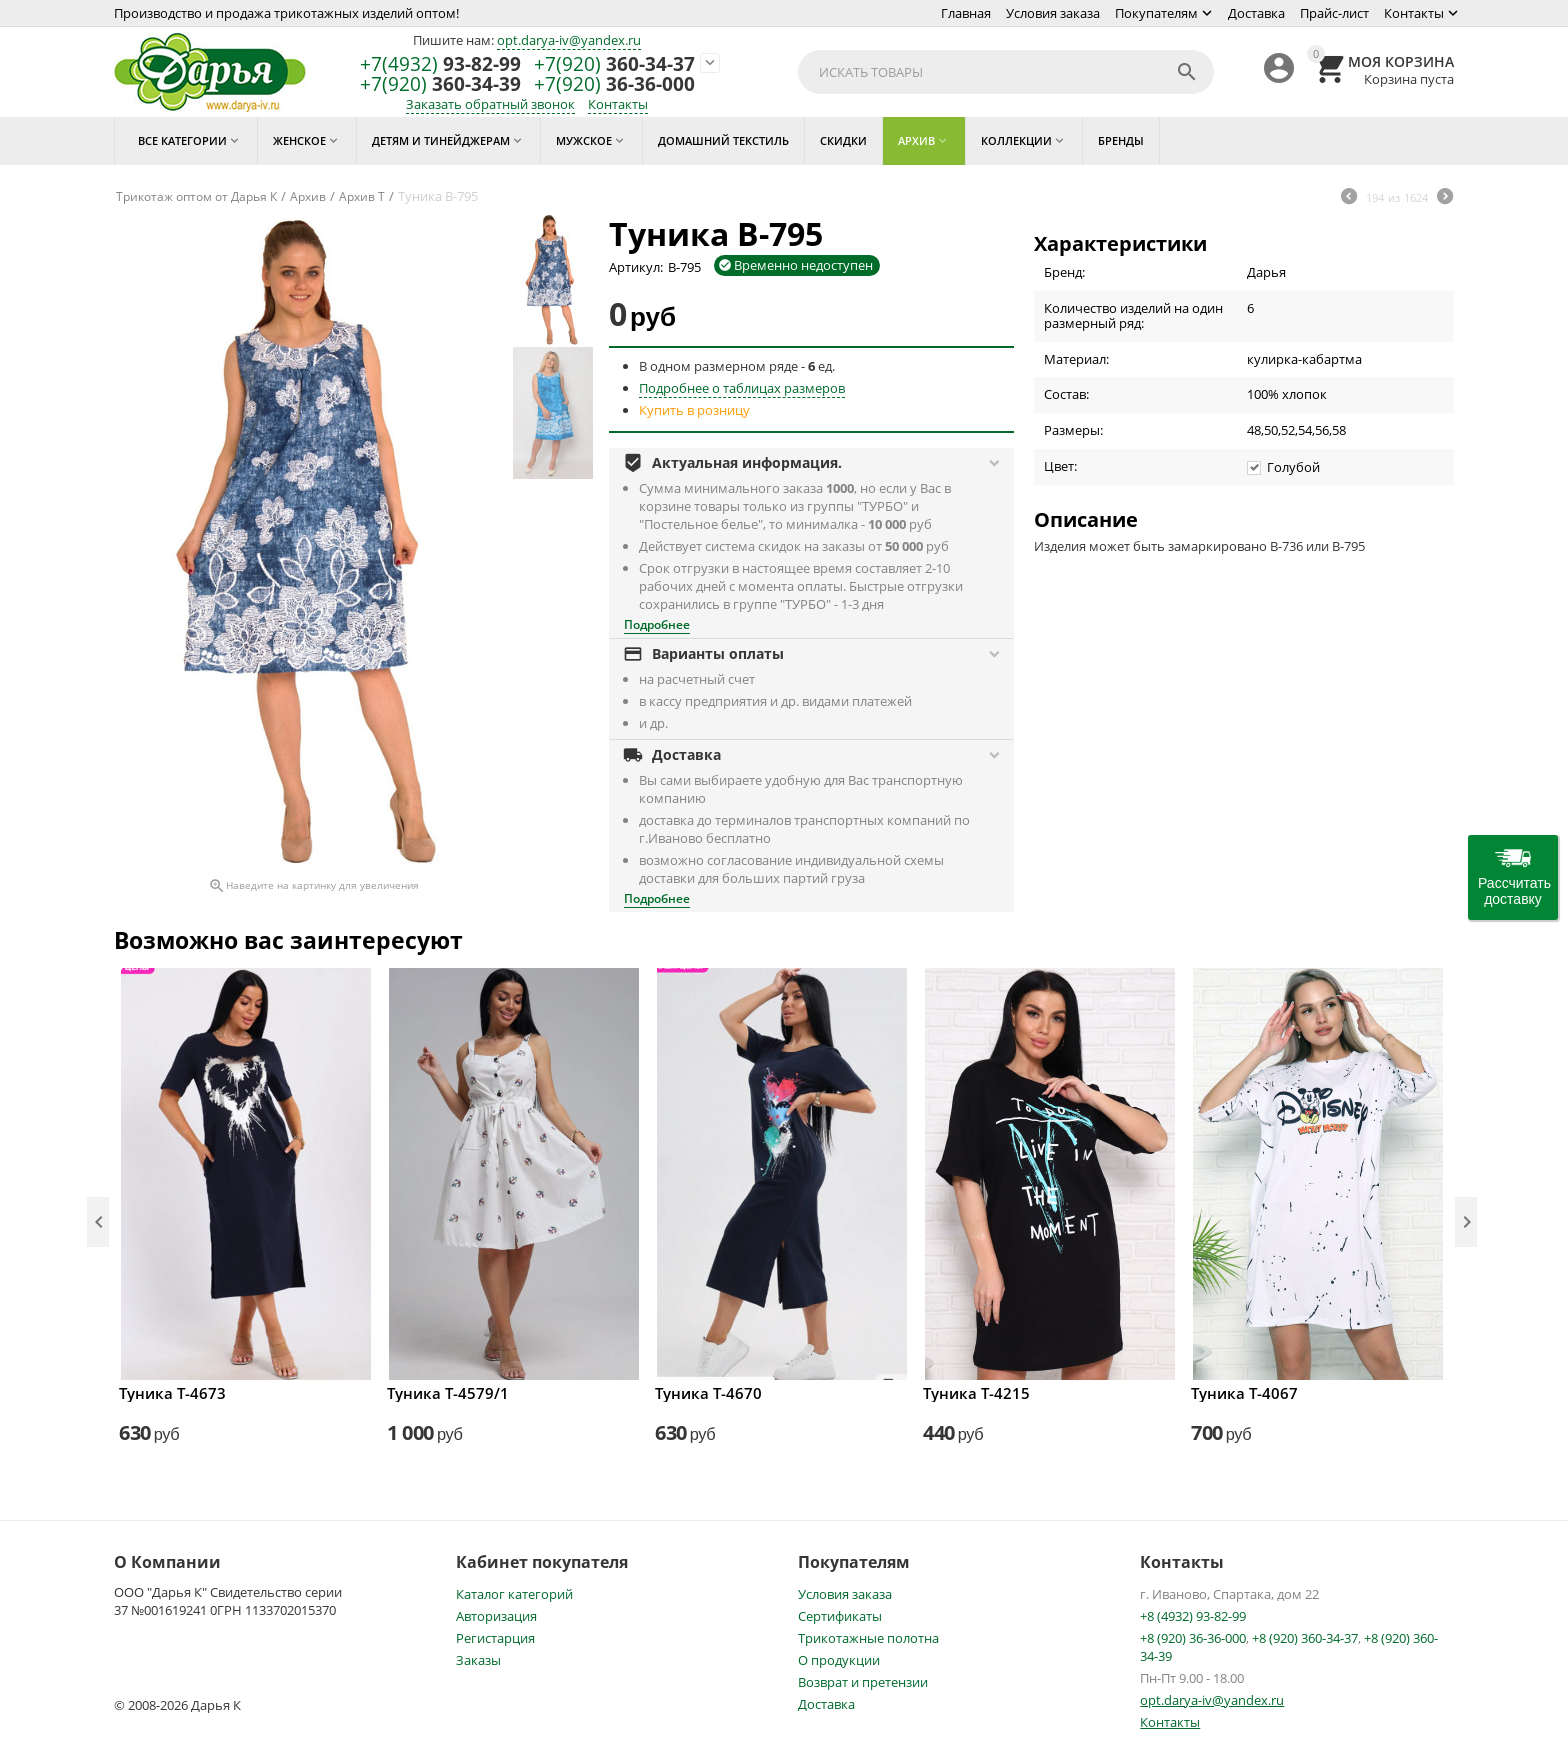  I want to click on Подробнее о таблицах размеров, so click(742, 388).